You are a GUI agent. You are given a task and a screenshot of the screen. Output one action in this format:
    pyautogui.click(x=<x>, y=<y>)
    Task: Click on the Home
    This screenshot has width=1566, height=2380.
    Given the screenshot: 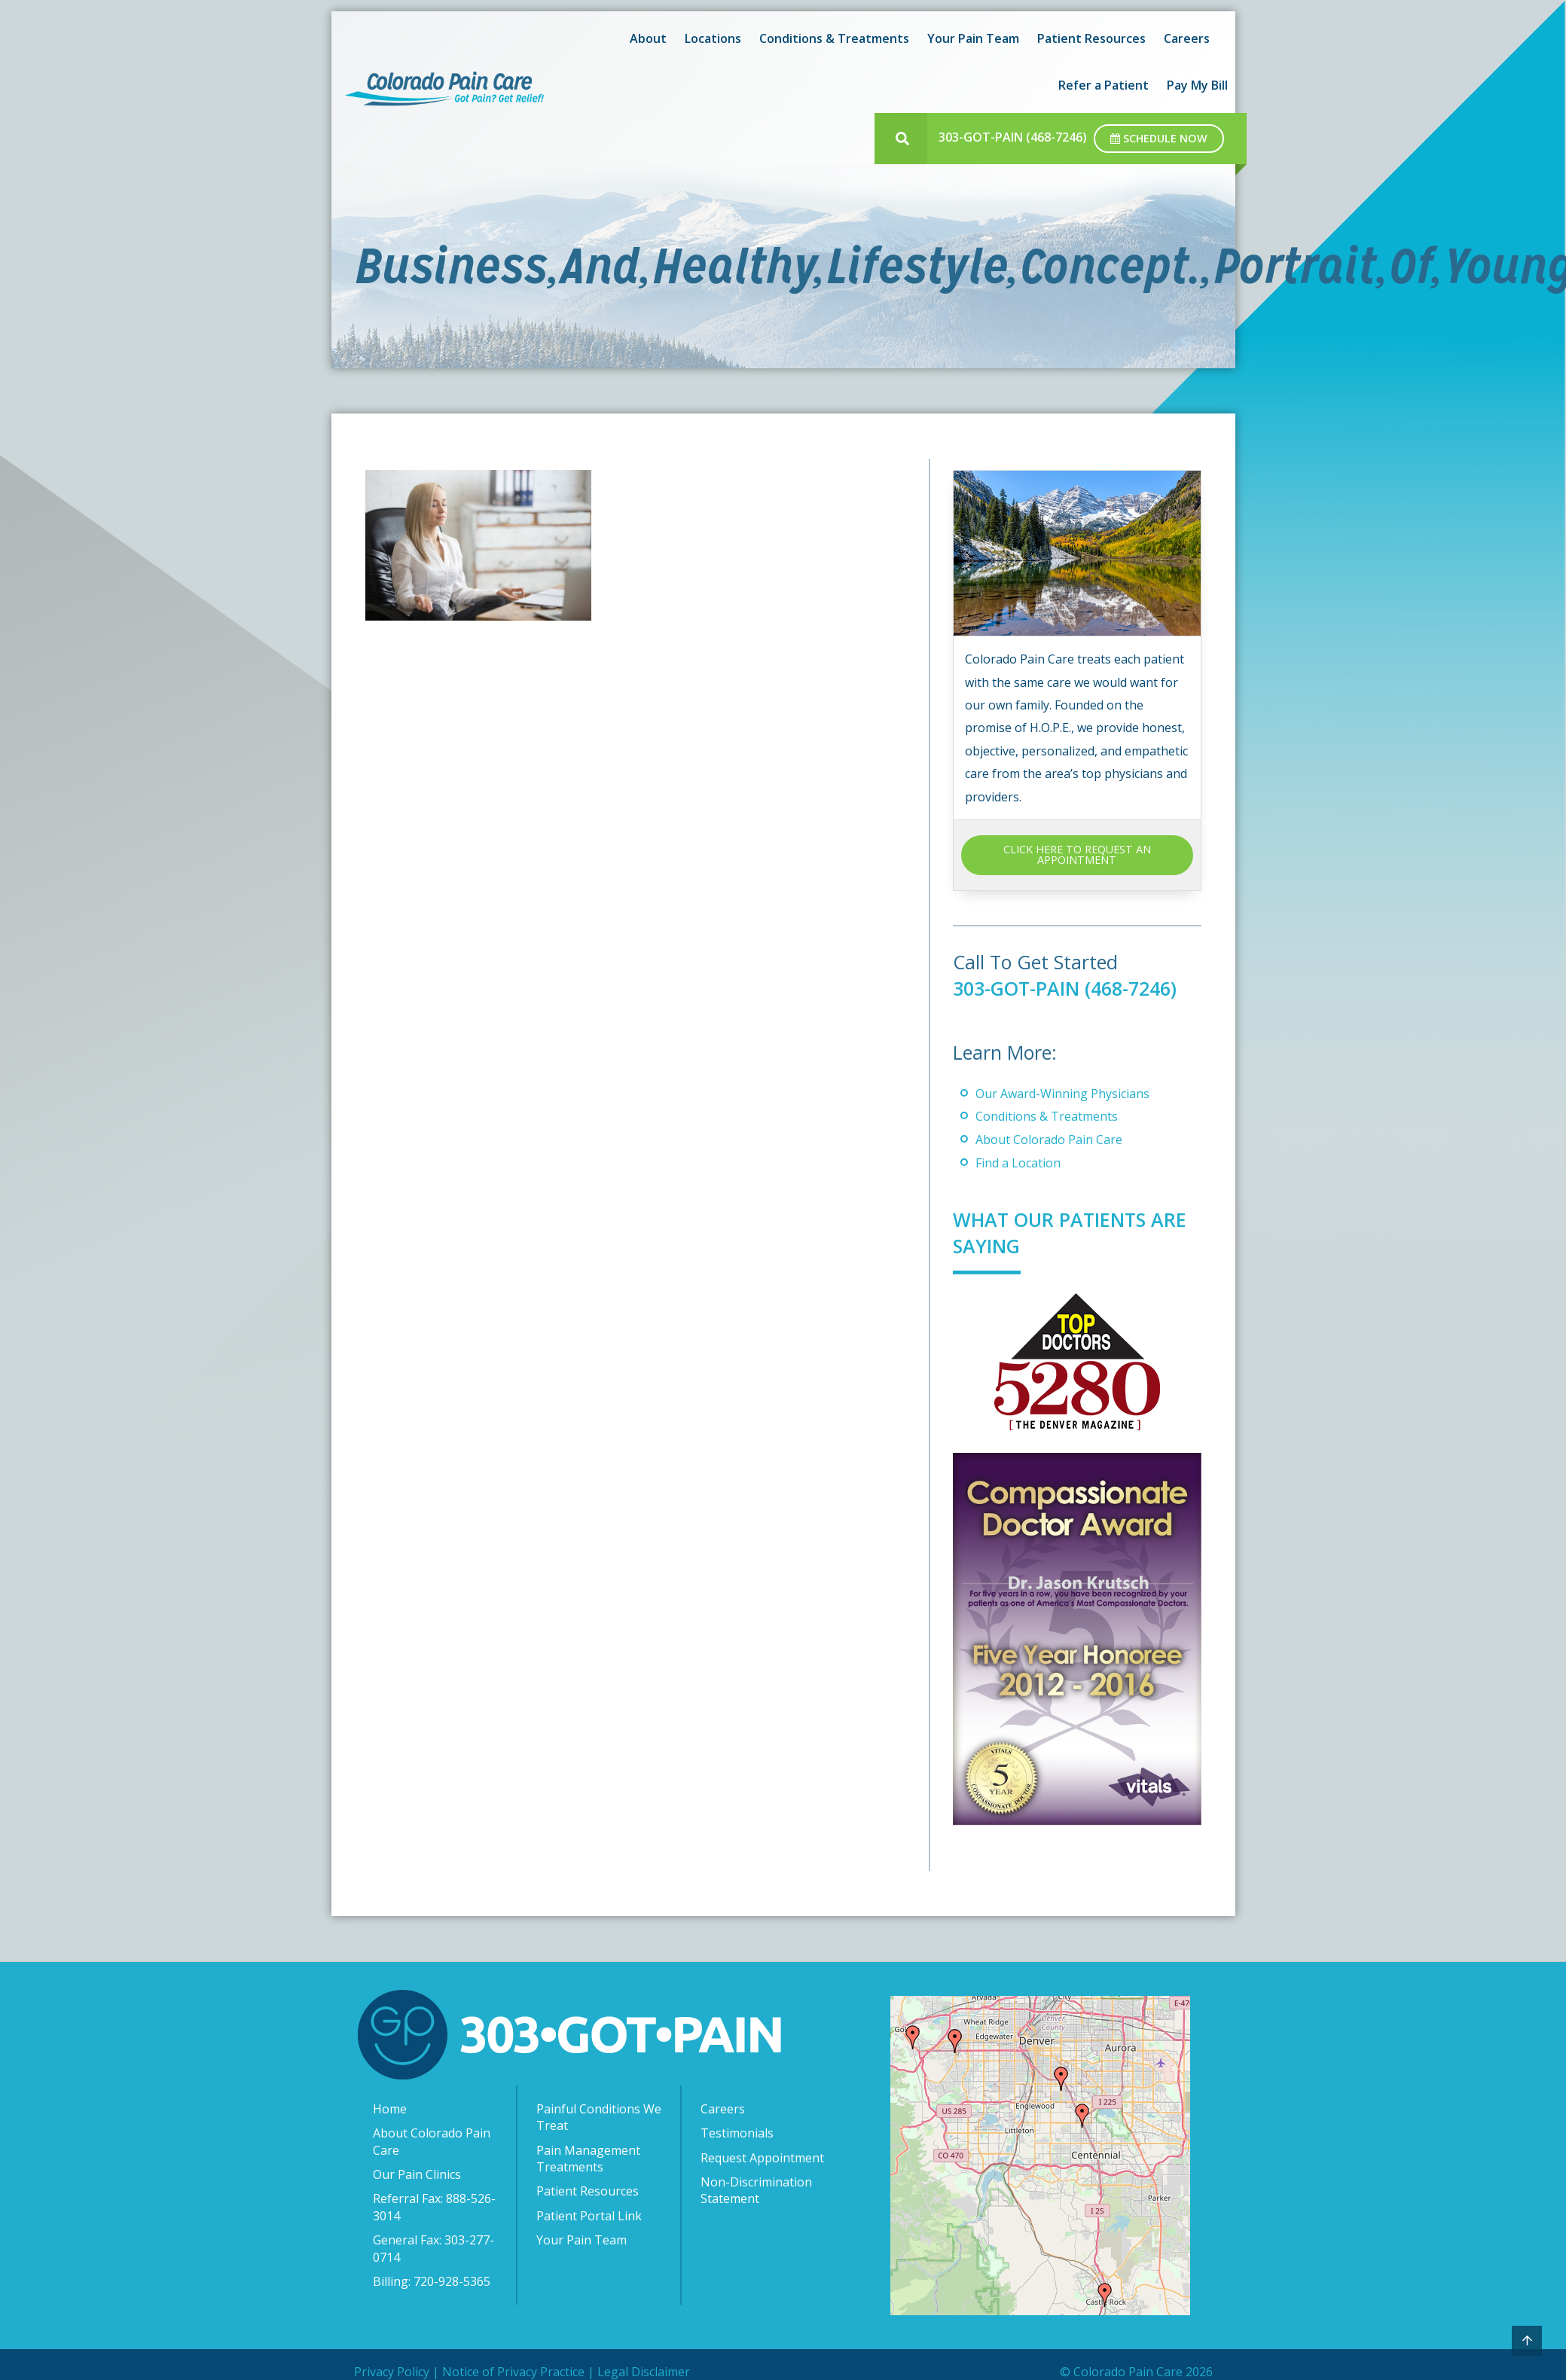 What is the action you would take?
    pyautogui.click(x=390, y=2109)
    